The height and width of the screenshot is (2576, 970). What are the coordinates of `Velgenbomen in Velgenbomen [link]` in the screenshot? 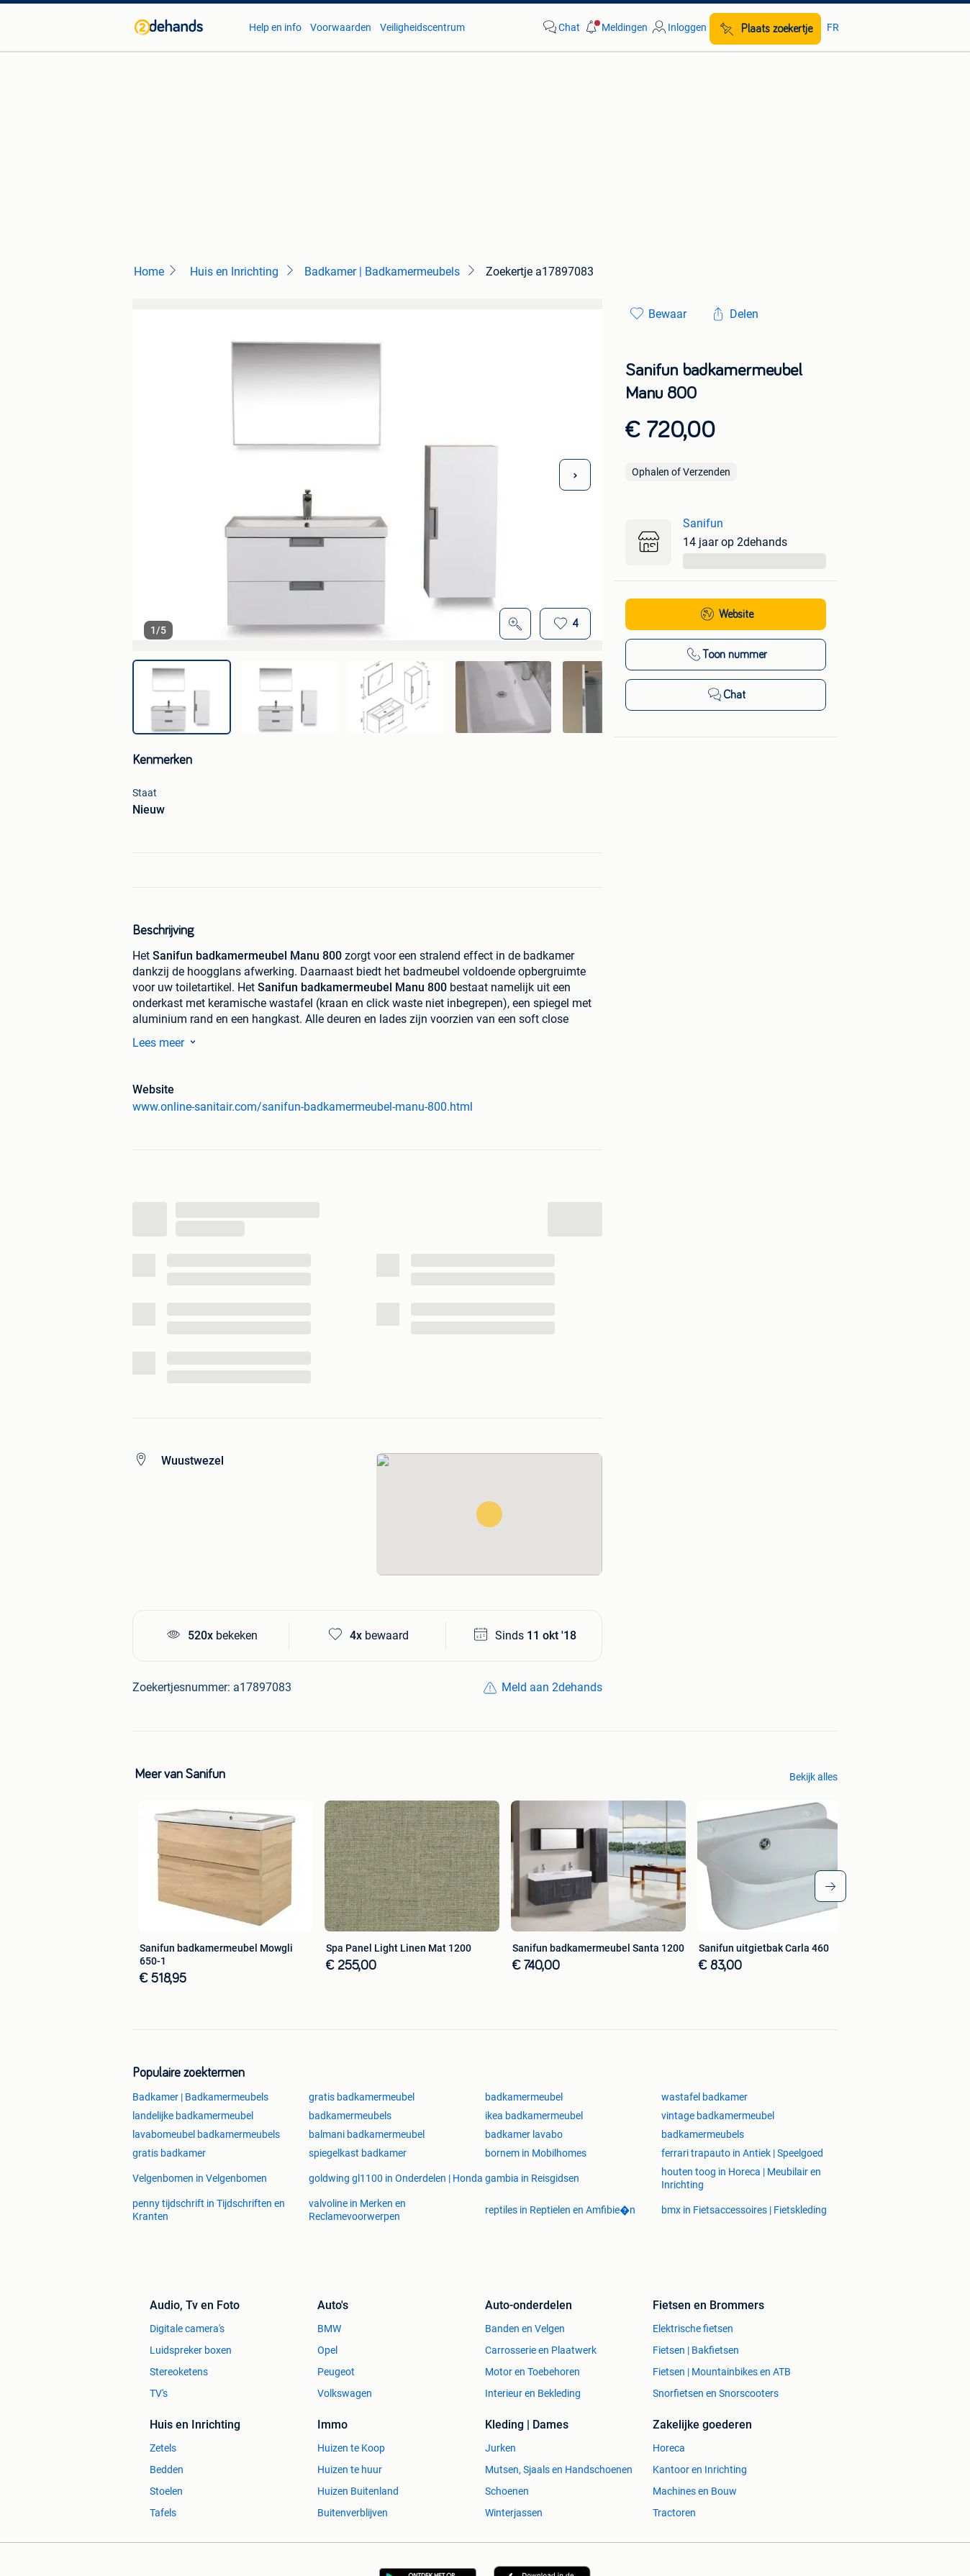 It's located at (199, 2178).